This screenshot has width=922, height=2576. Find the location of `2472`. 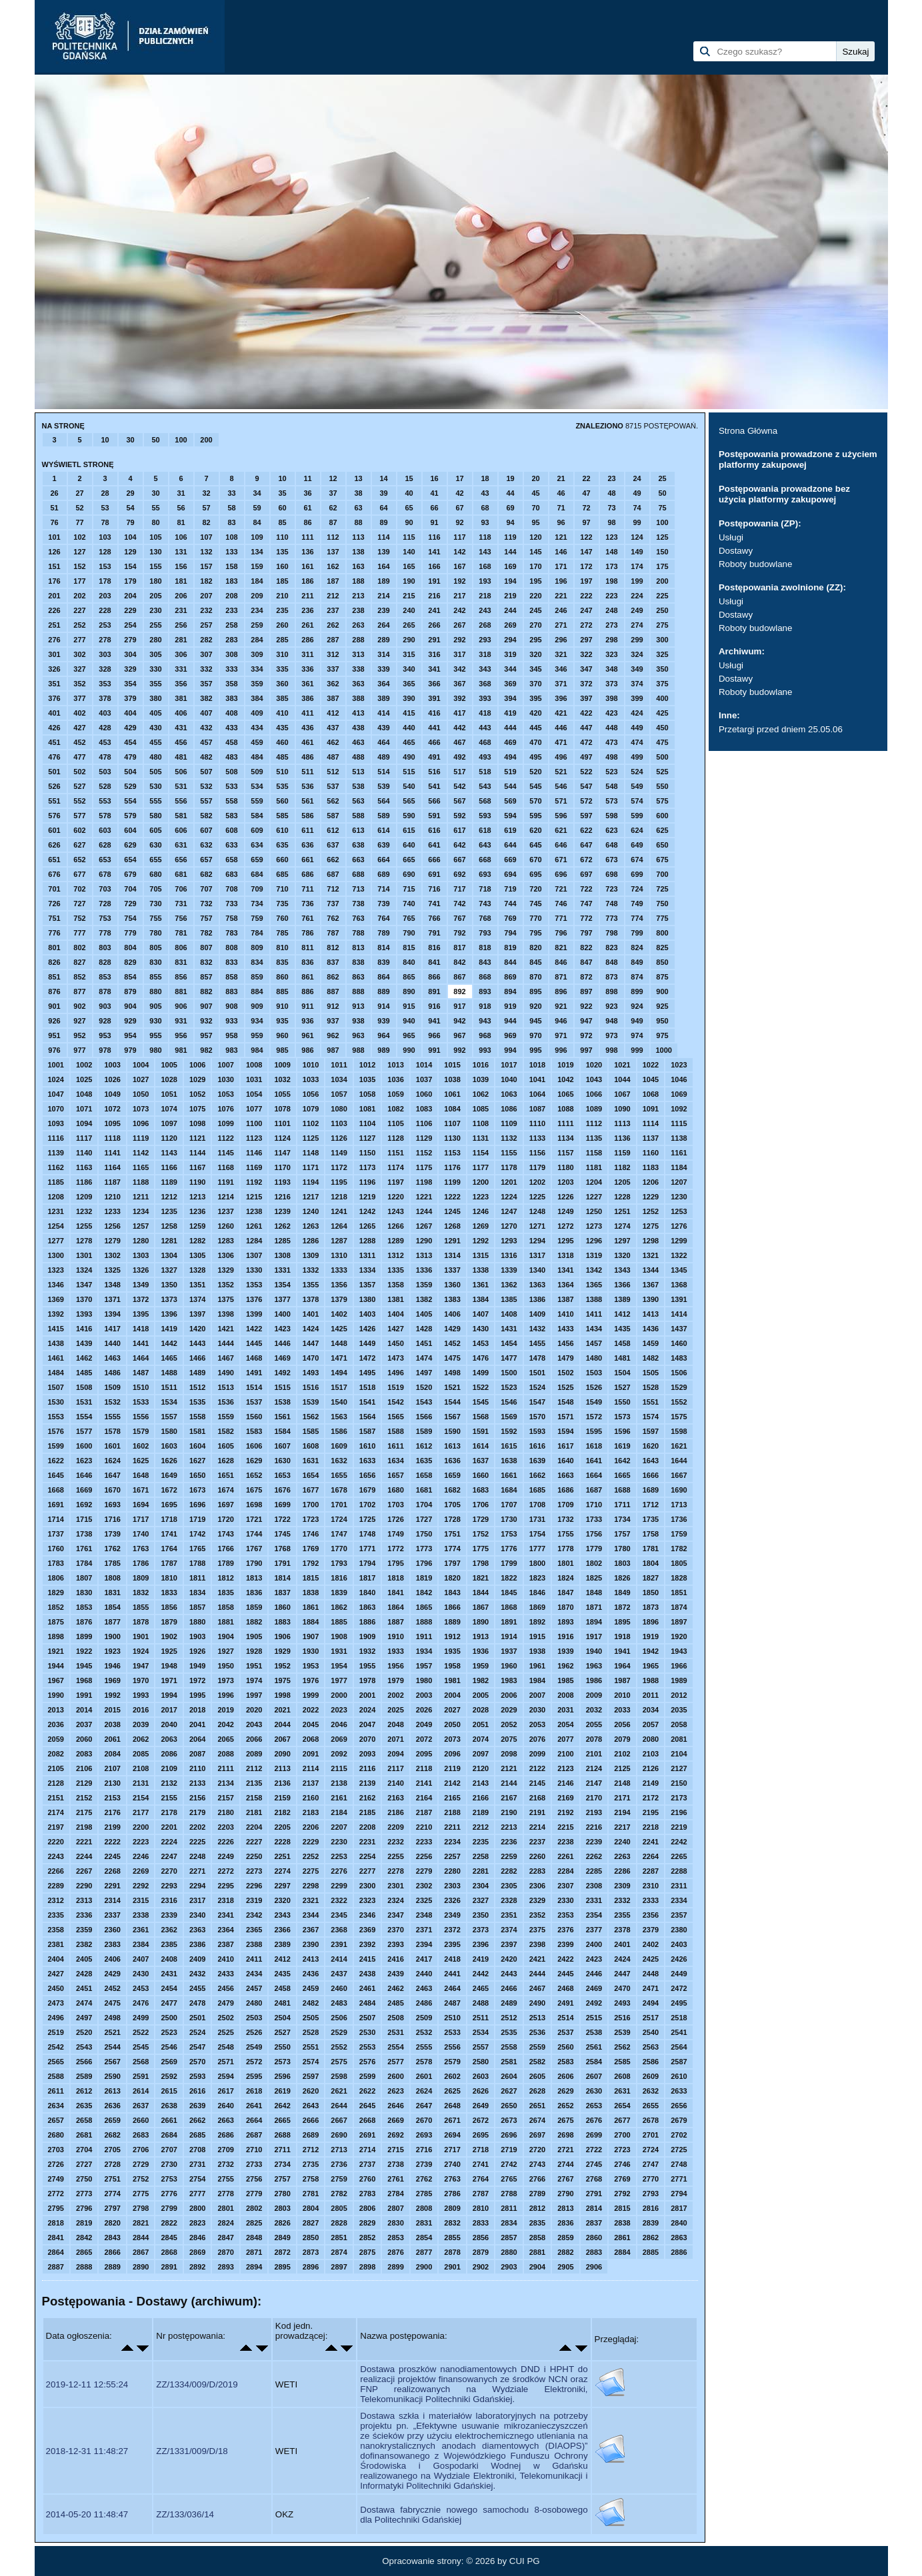

2472 is located at coordinates (679, 1988).